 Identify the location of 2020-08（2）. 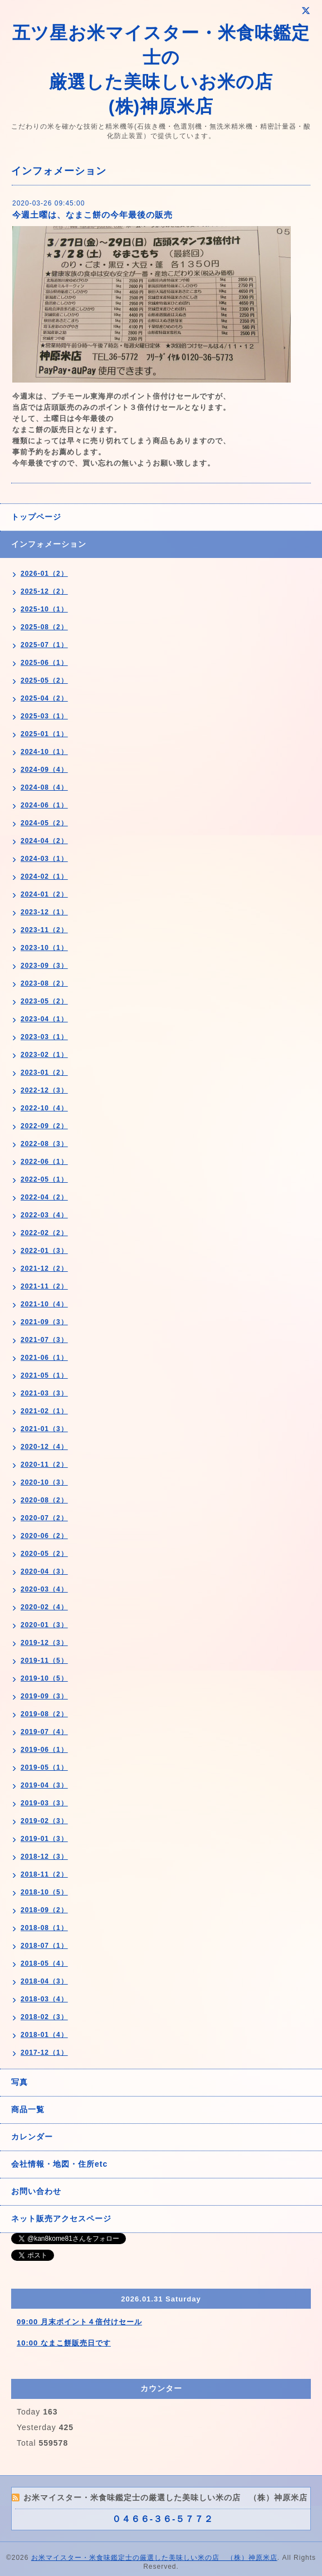
(44, 1500).